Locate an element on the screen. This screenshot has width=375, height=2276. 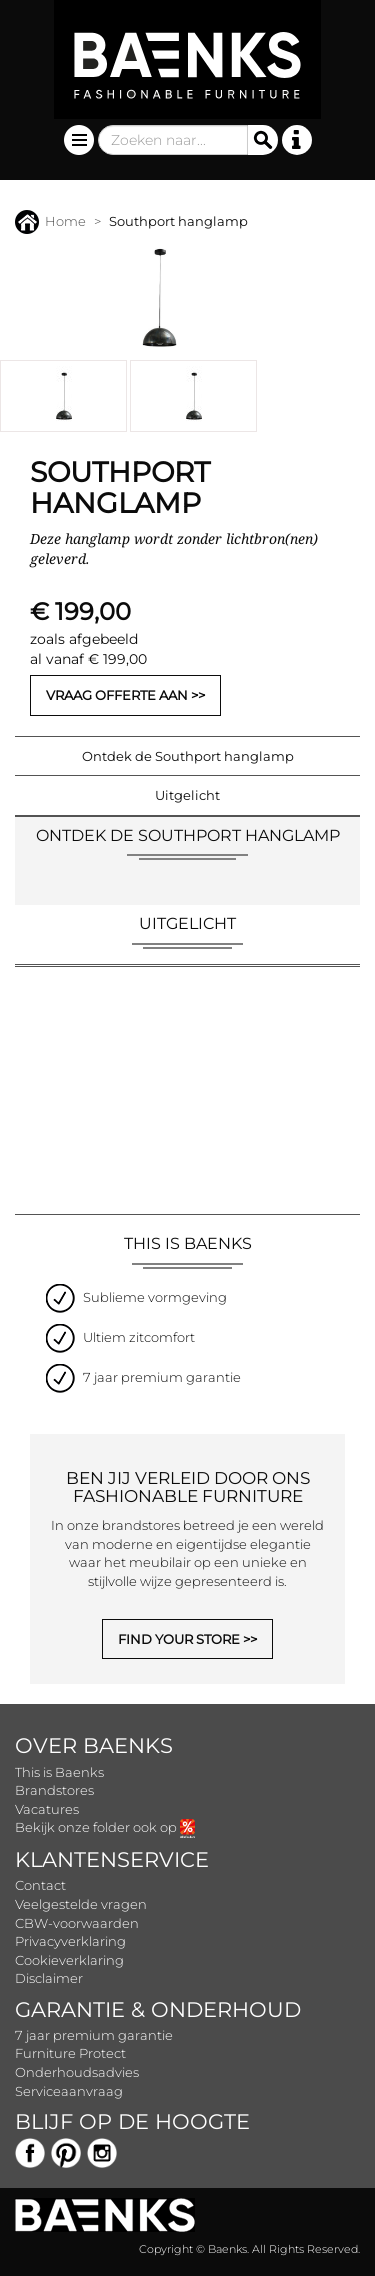
Contact is located at coordinates (40, 1885).